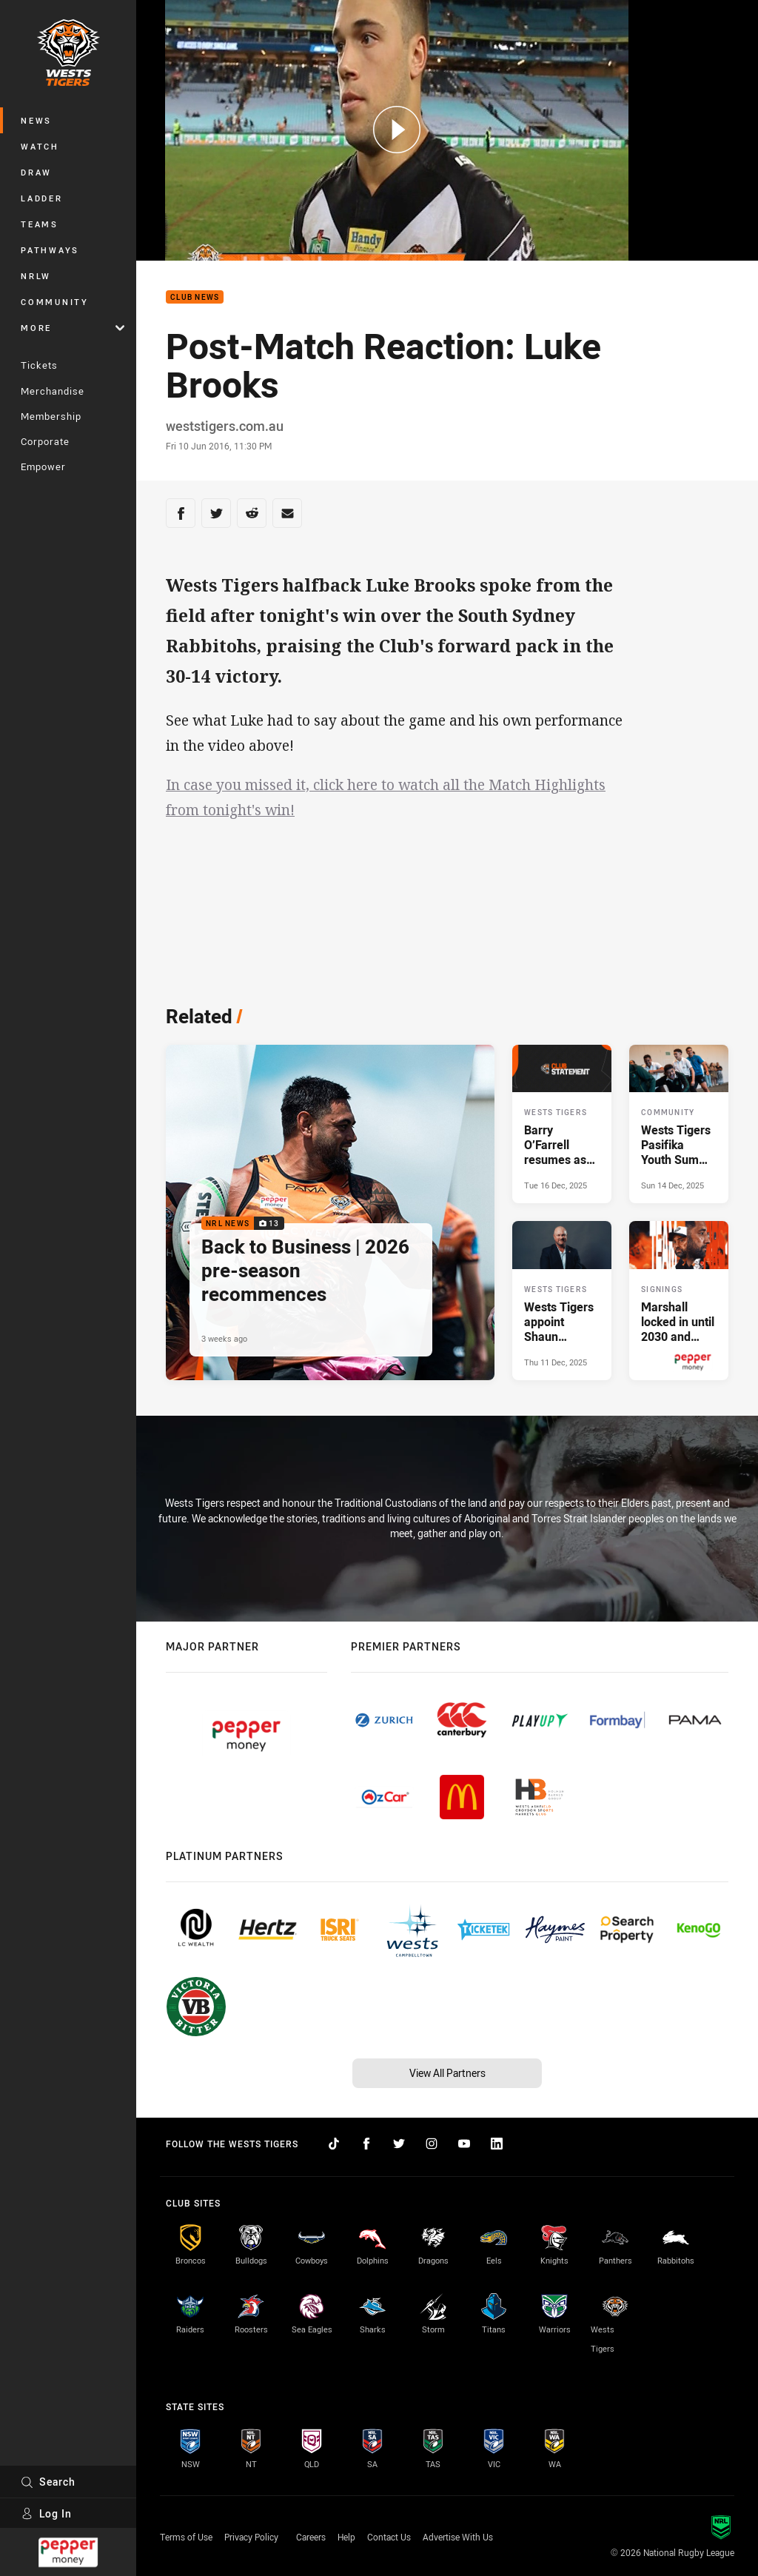  What do you see at coordinates (431, 2143) in the screenshot?
I see `[Follow on Instagram]` at bounding box center [431, 2143].